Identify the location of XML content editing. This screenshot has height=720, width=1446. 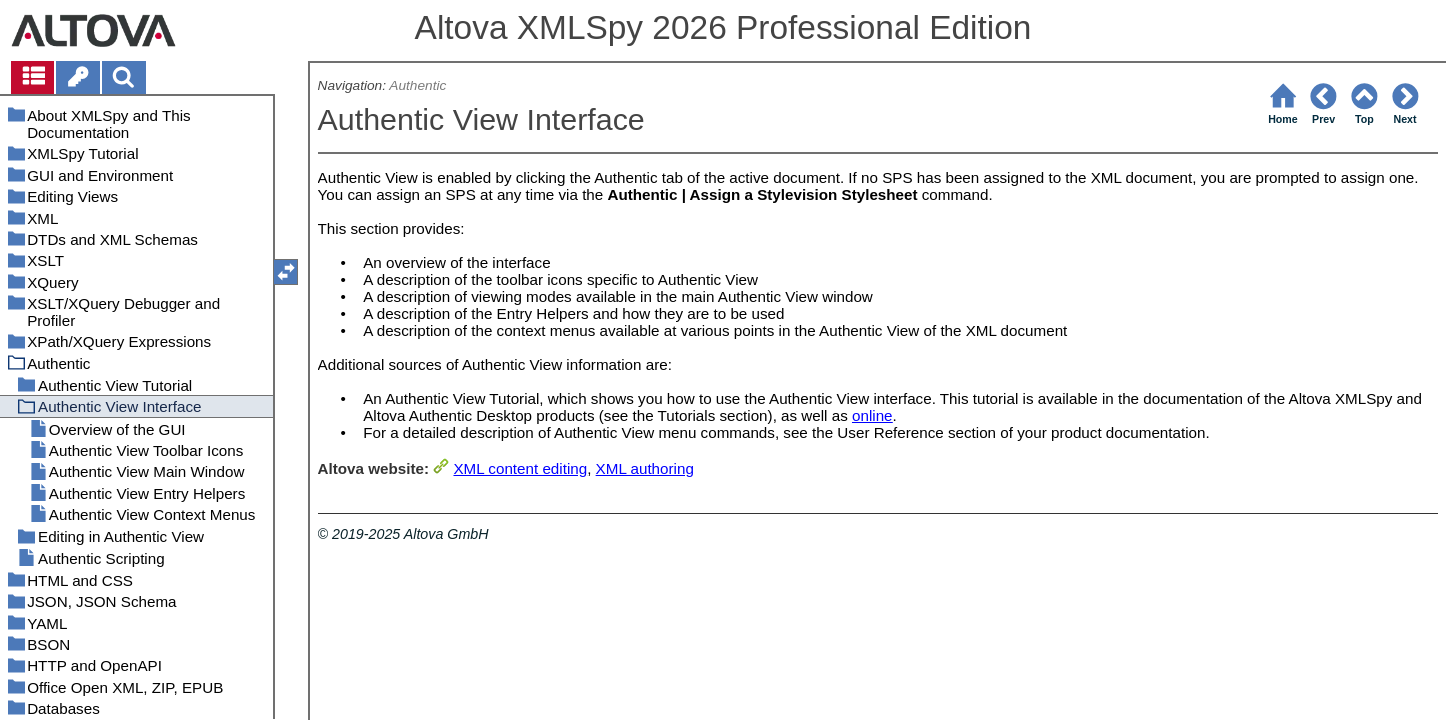
(520, 468).